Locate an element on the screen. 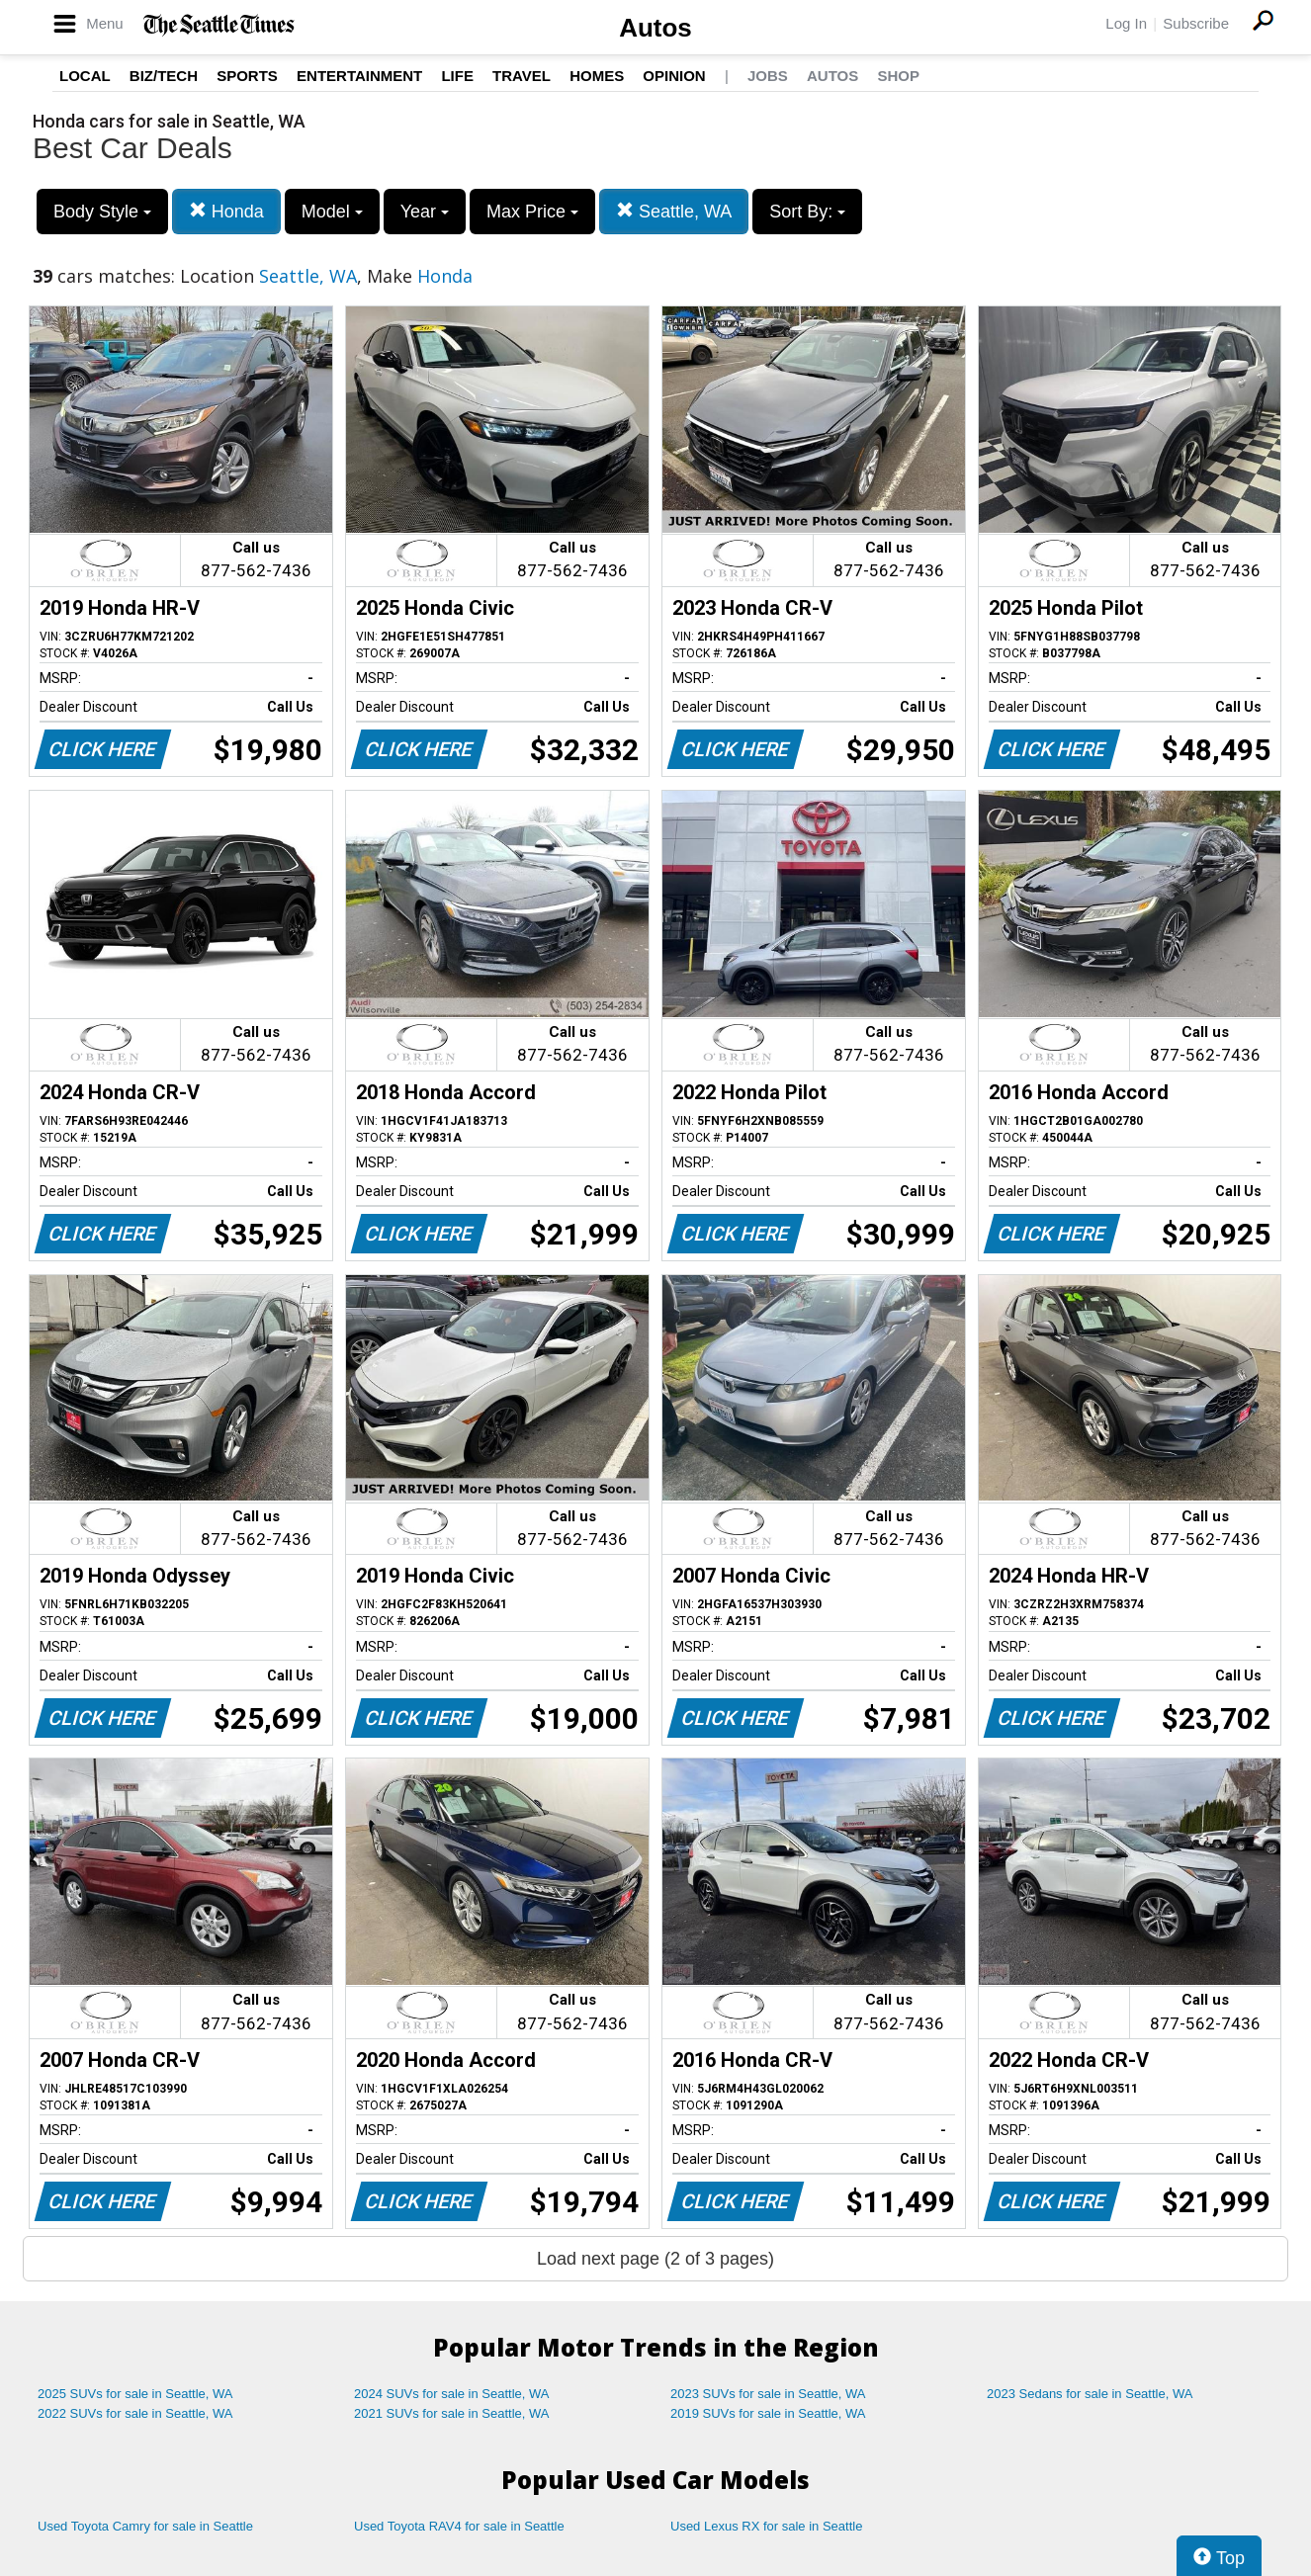  2025 SUVs for sale in Seattle, WA is located at coordinates (135, 2393).